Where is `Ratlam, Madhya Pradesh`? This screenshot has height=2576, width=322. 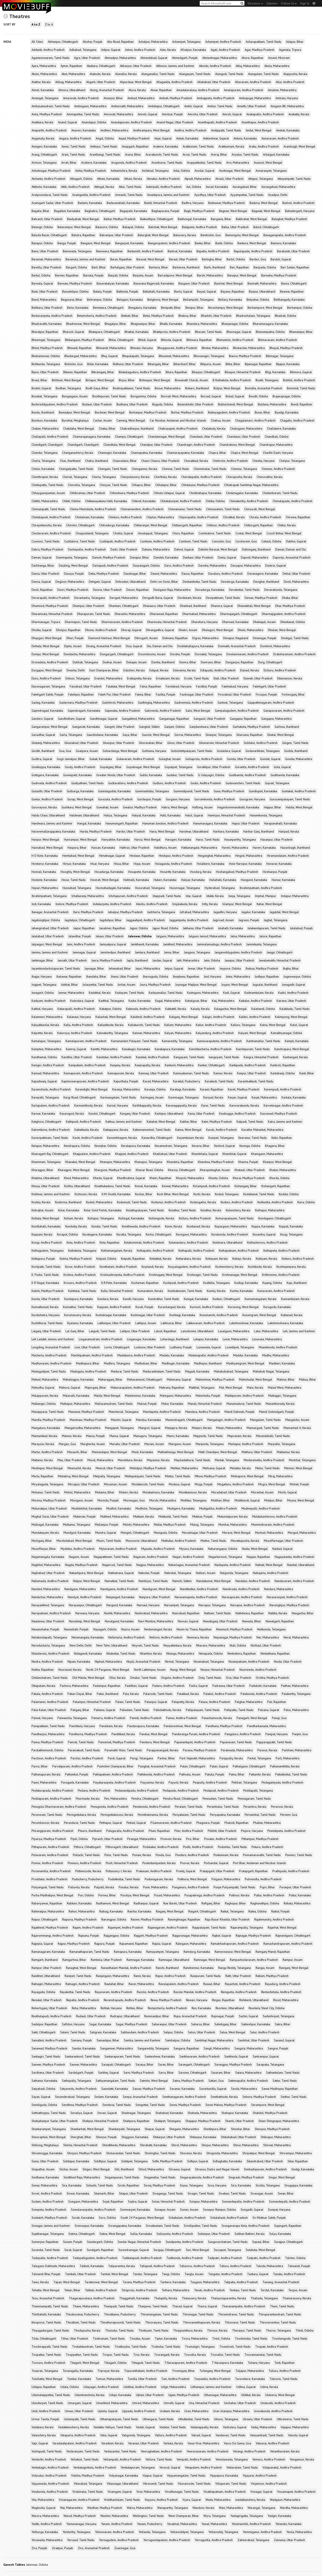
Ratlam, Madhya Pradesh is located at coordinates (272, 1976).